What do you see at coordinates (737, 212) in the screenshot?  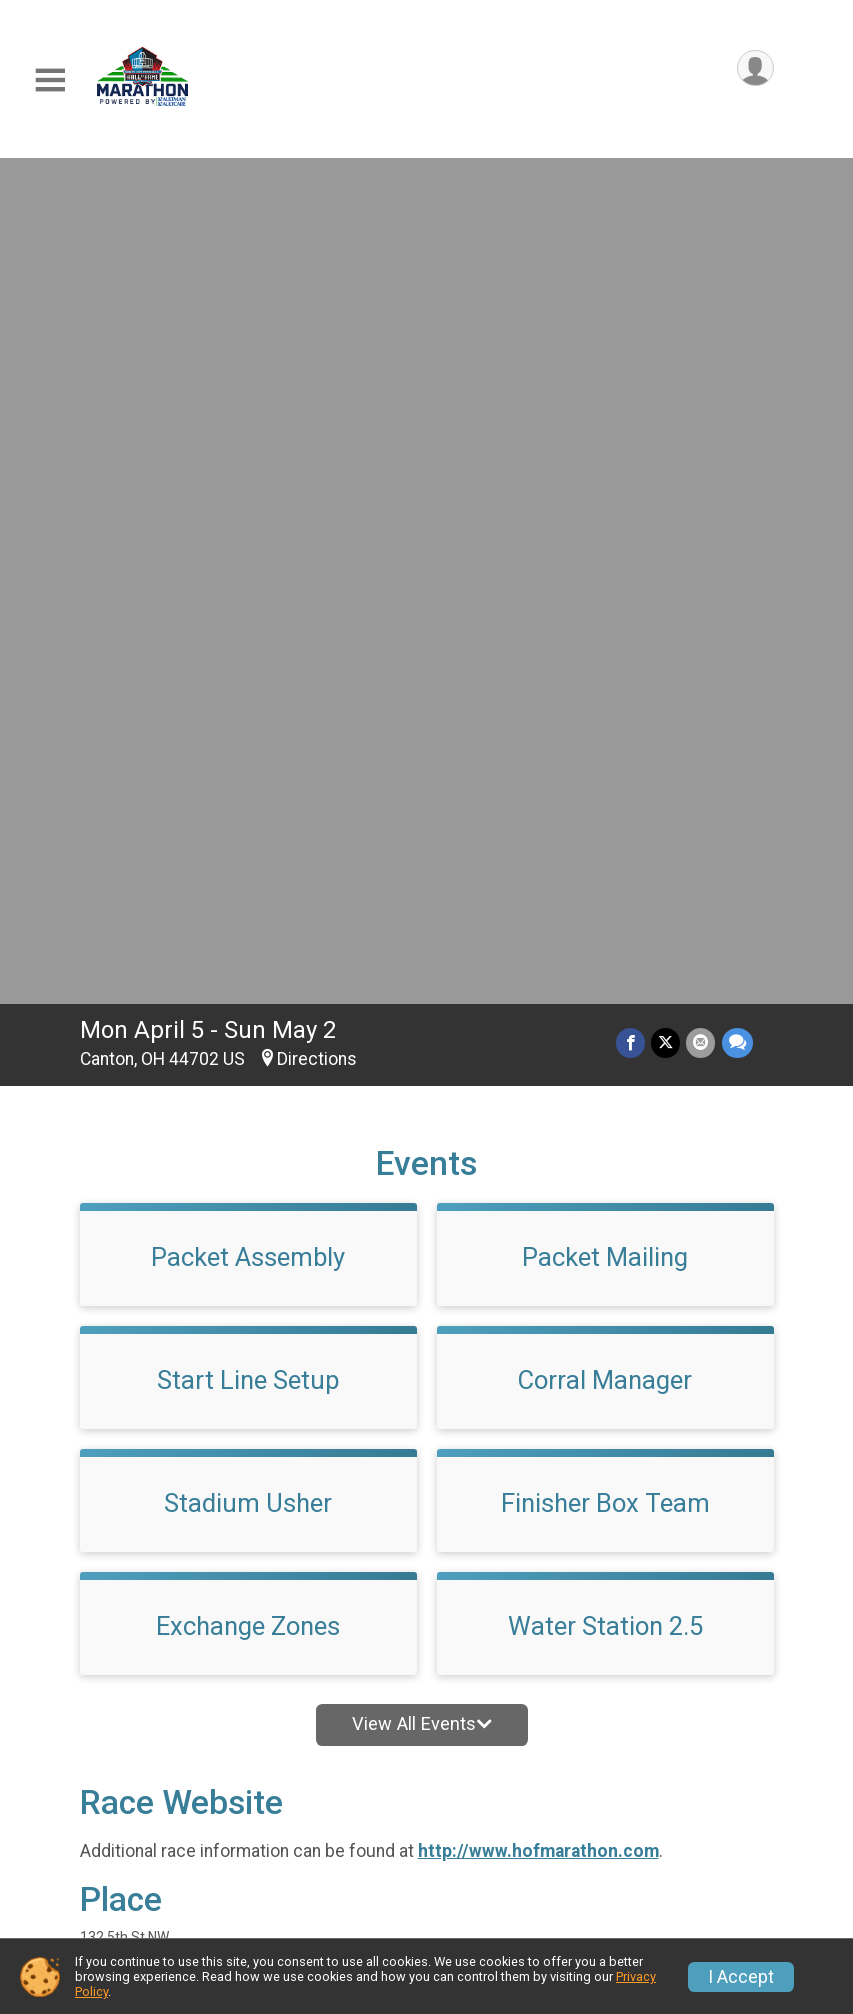 I see `[Share through Text]` at bounding box center [737, 212].